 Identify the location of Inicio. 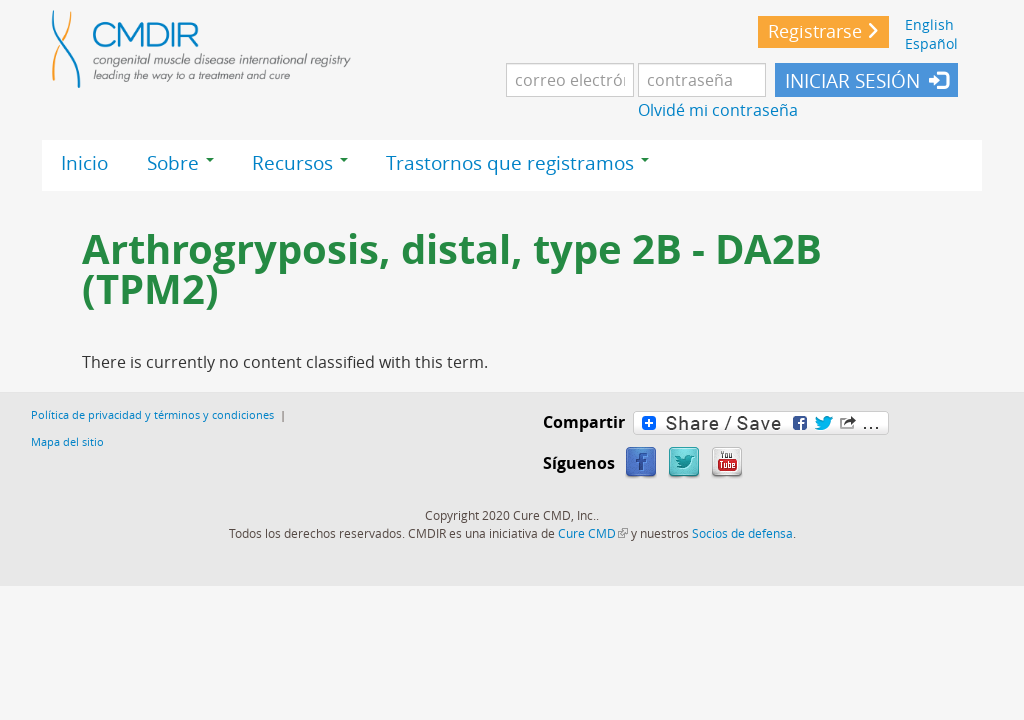
(84, 163).